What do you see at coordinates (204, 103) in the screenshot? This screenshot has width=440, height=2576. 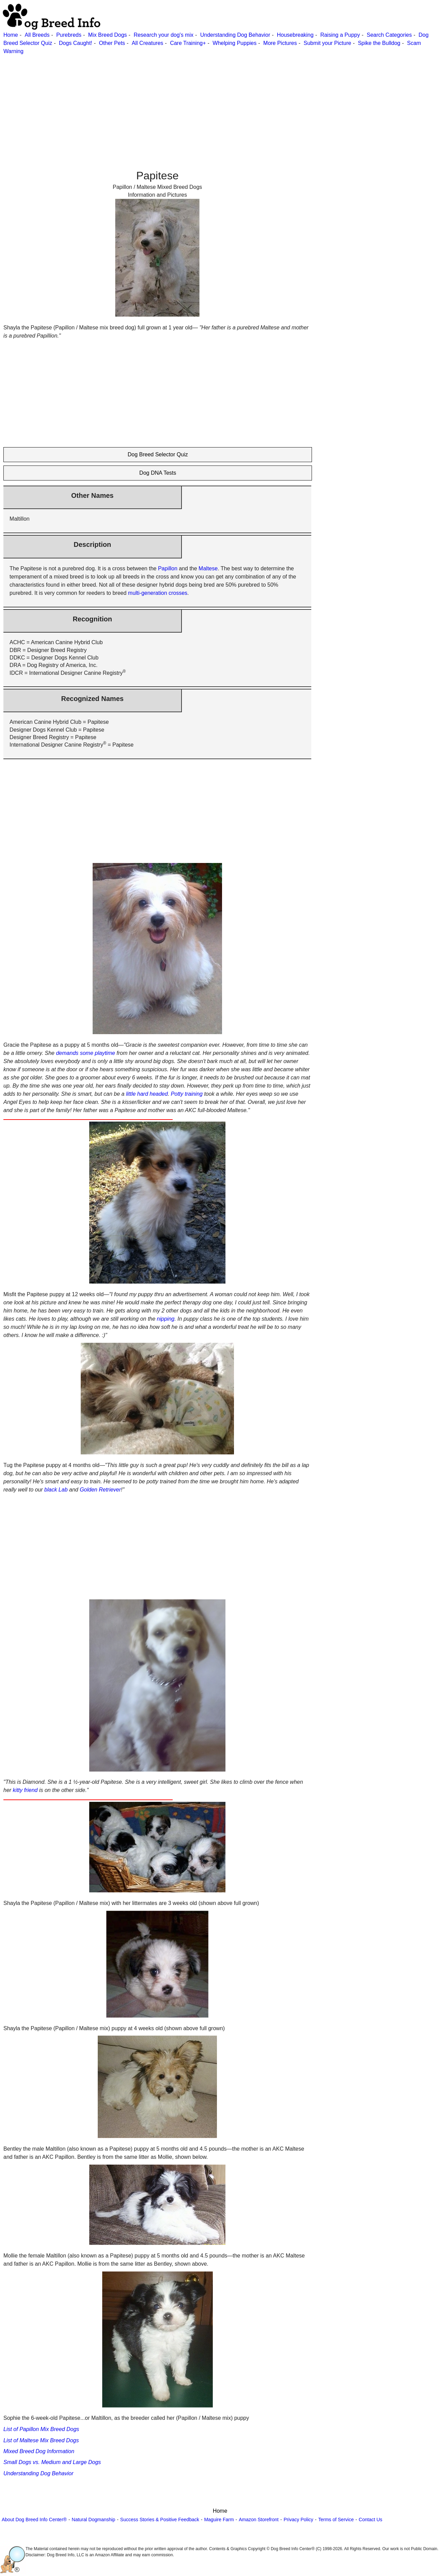 I see `[Advertisement]` at bounding box center [204, 103].